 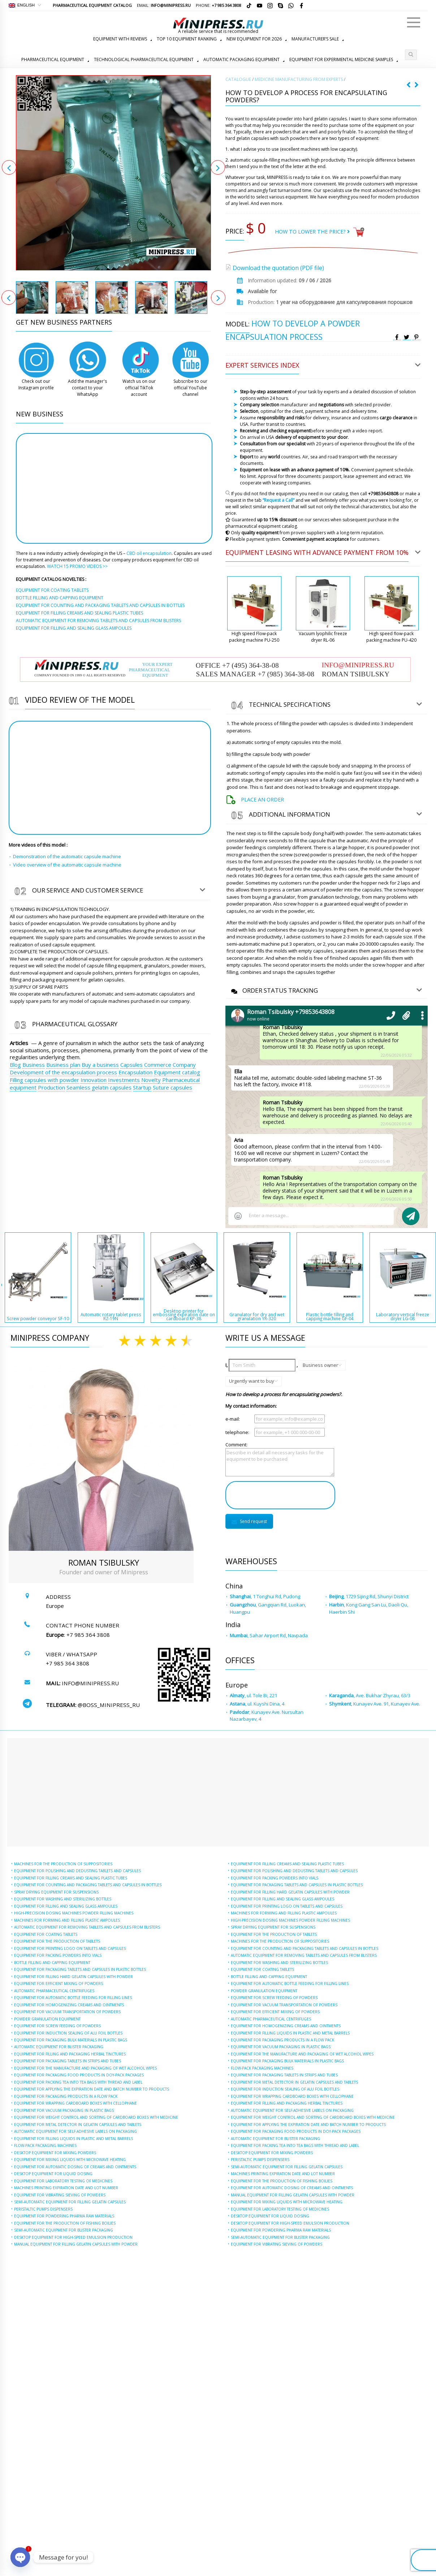 What do you see at coordinates (67, 1920) in the screenshot?
I see `MACHINES FOR FORMING AND FILLING PLASTIC AMPOULES` at bounding box center [67, 1920].